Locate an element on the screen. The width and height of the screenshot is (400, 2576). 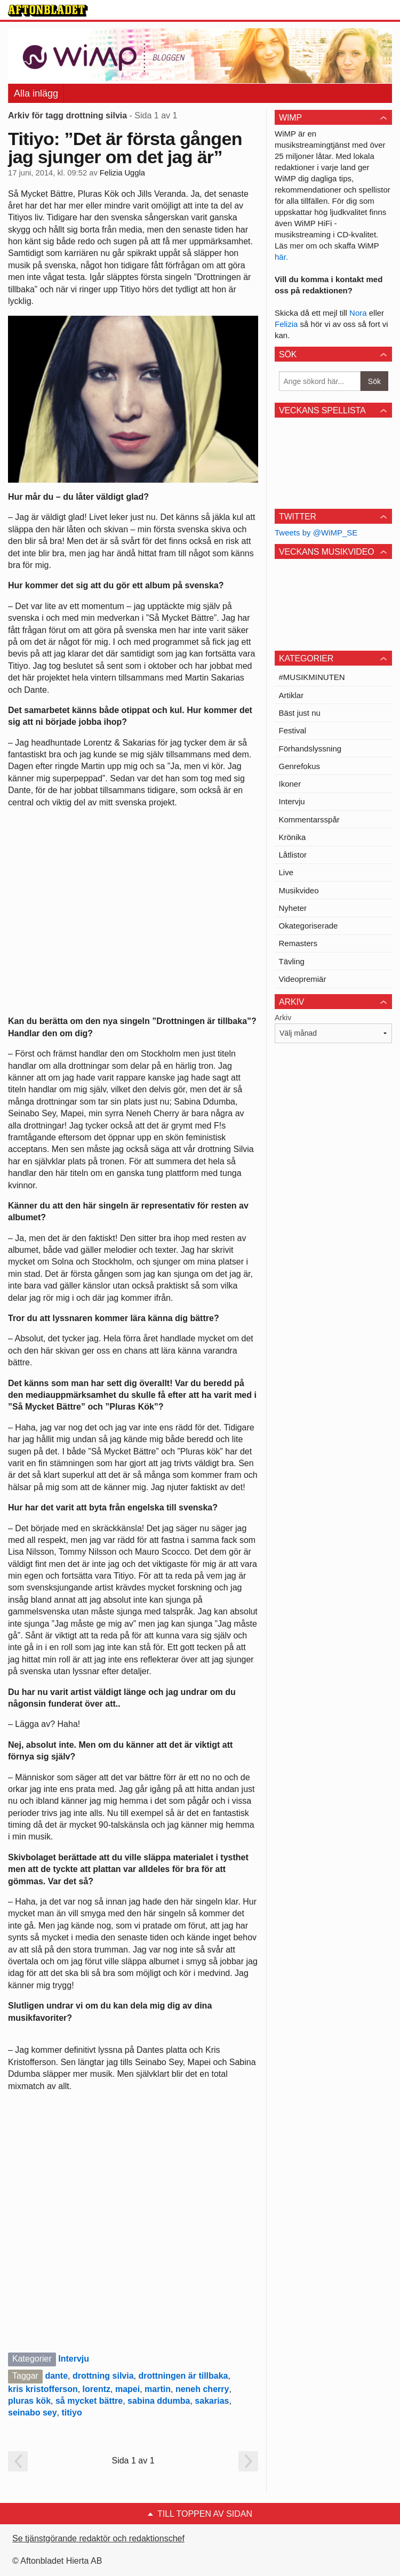
här. is located at coordinates (281, 256).